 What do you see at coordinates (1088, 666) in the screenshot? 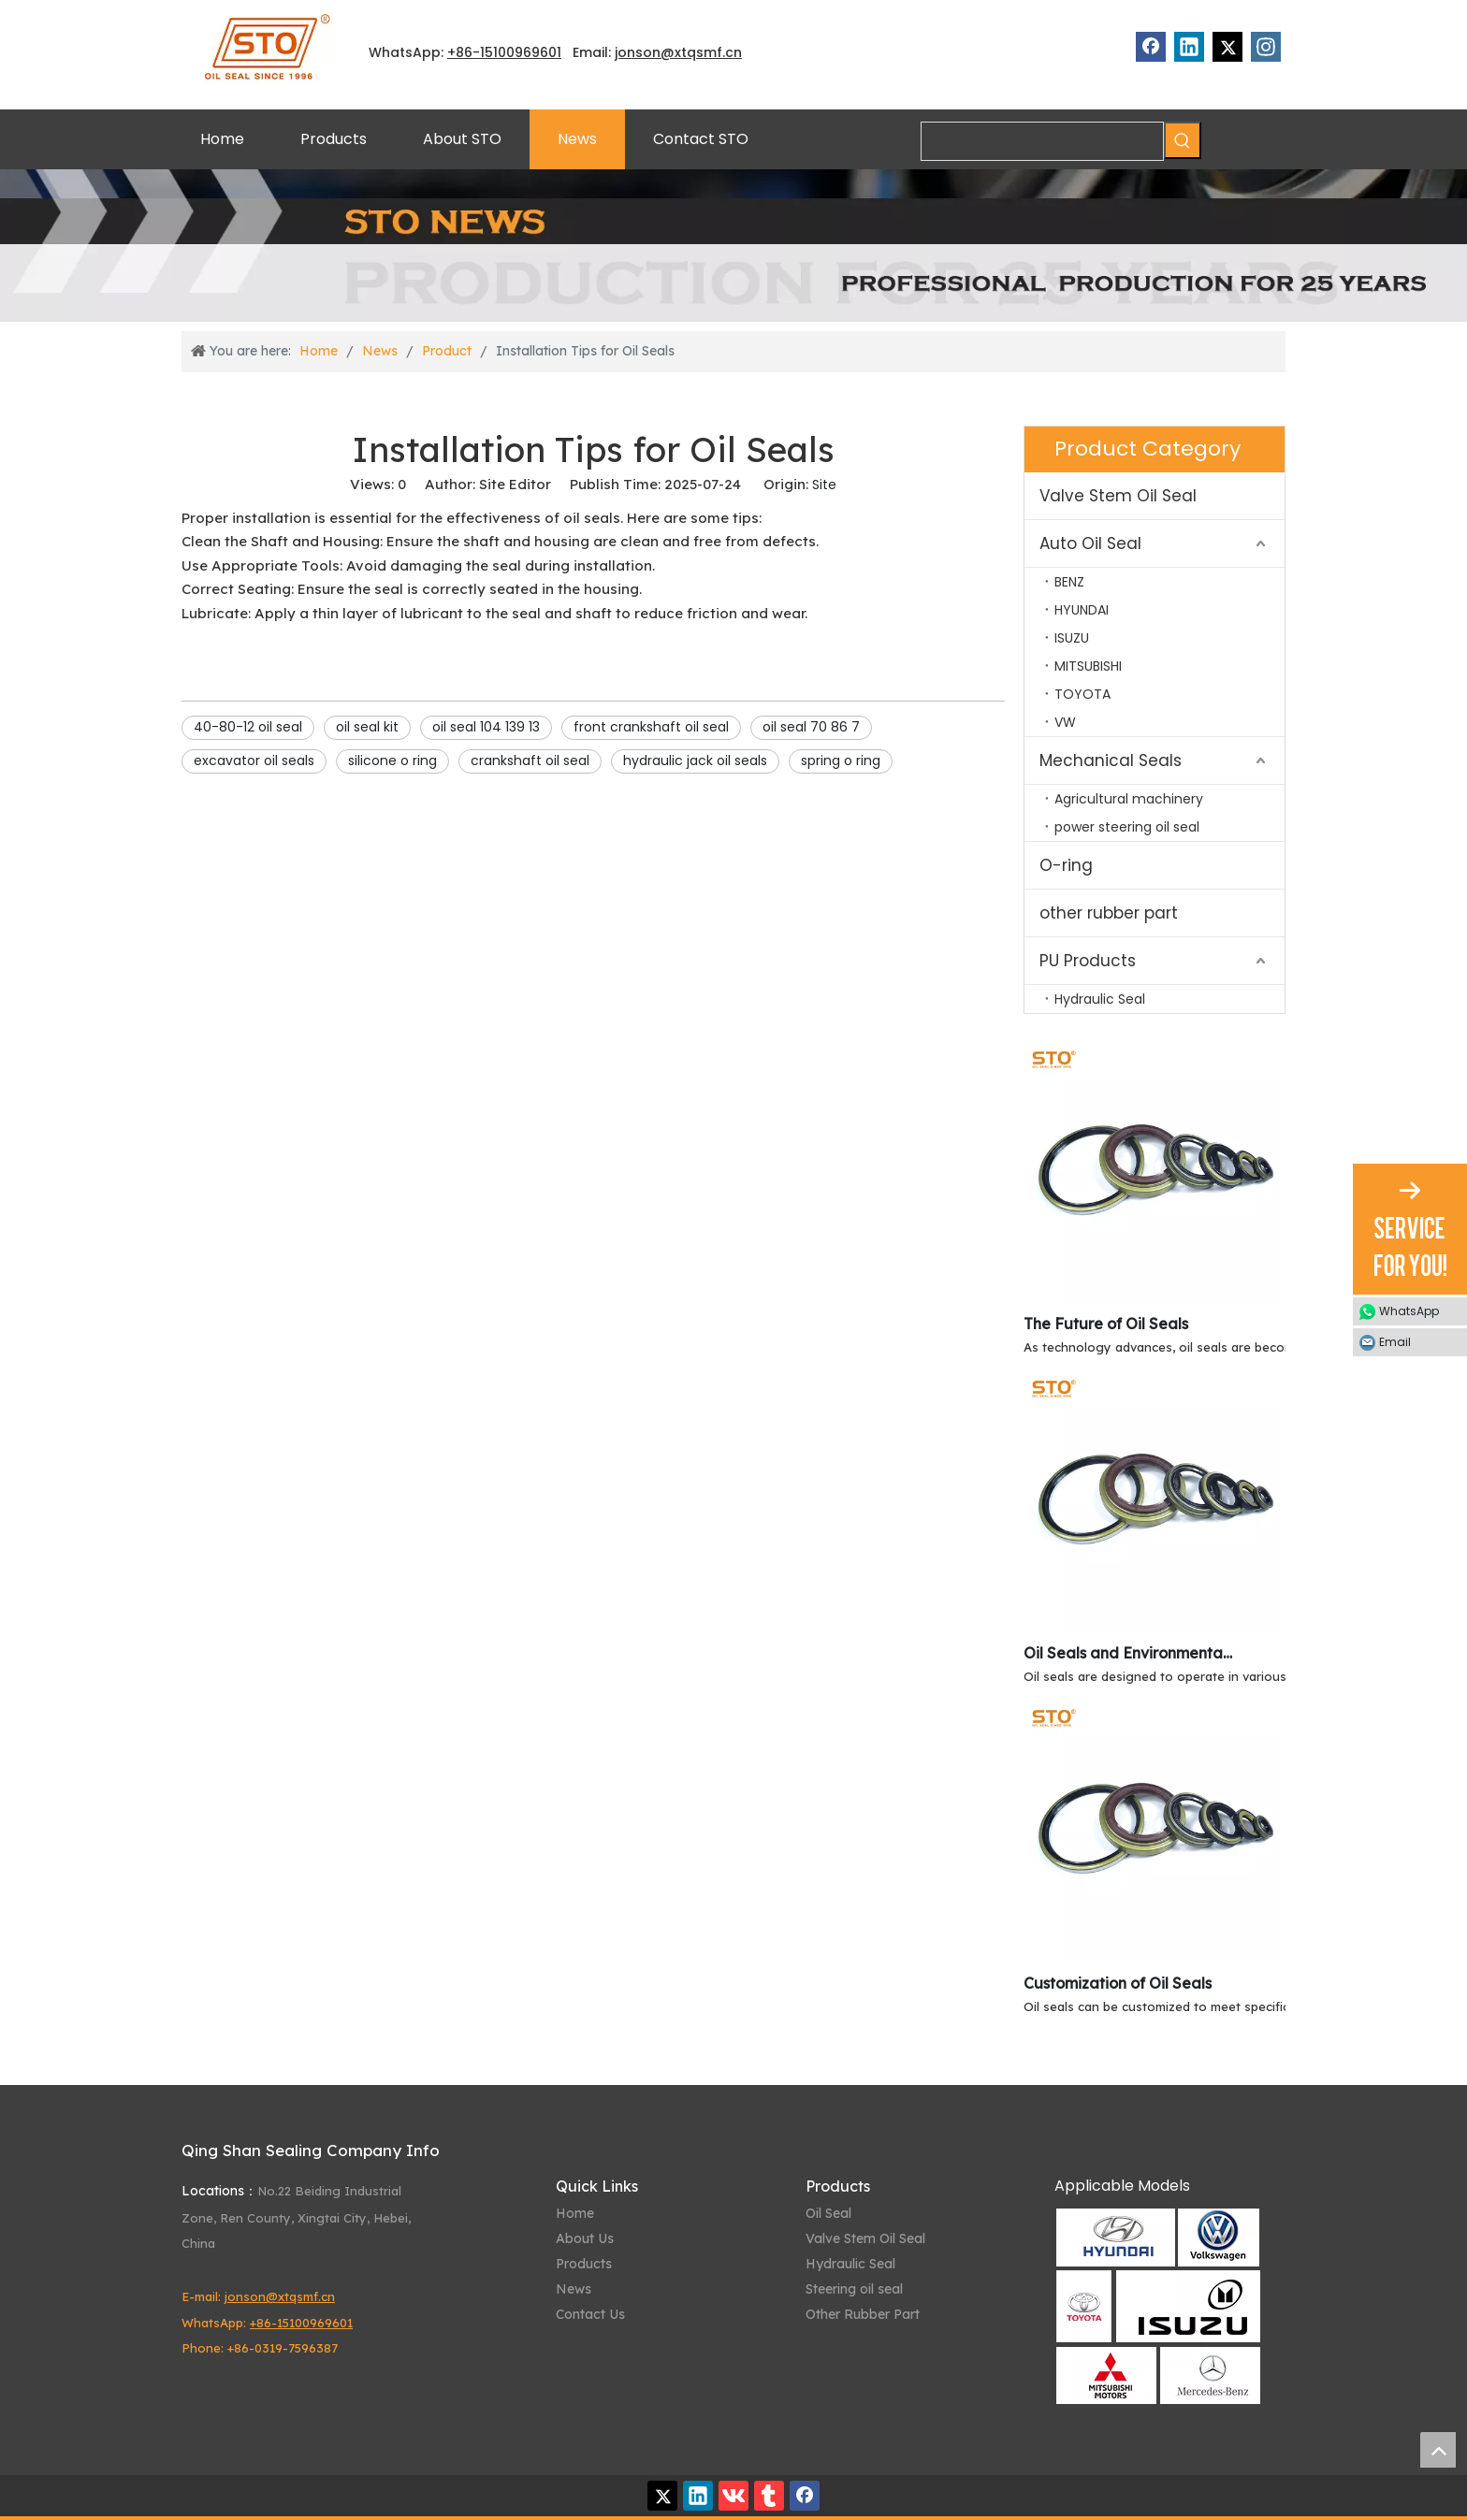
I see `MITSUBISHI` at bounding box center [1088, 666].